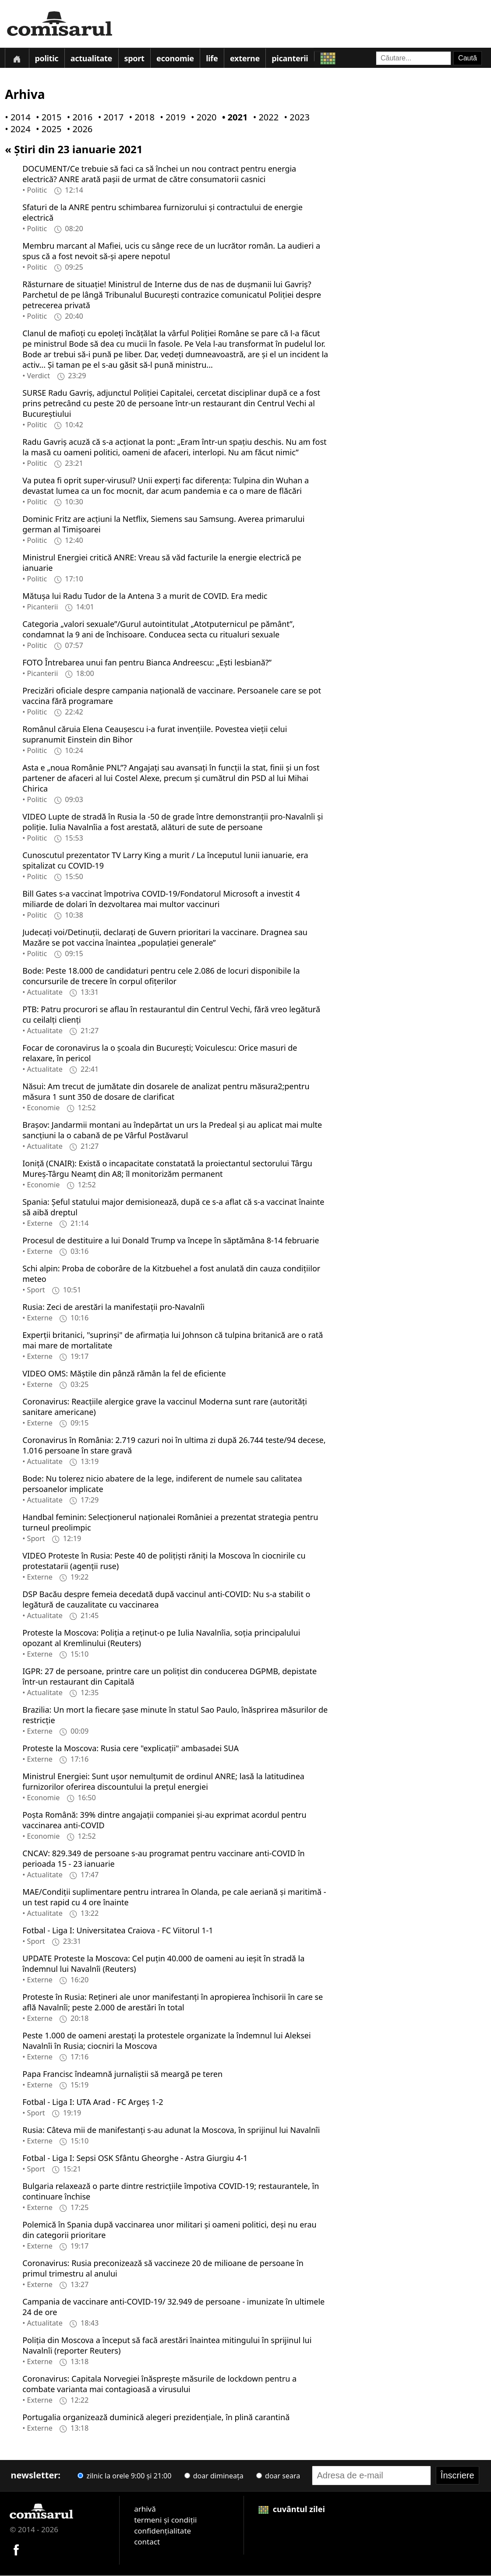 The width and height of the screenshot is (491, 2576). What do you see at coordinates (264, 118) in the screenshot?
I see `• 2022` at bounding box center [264, 118].